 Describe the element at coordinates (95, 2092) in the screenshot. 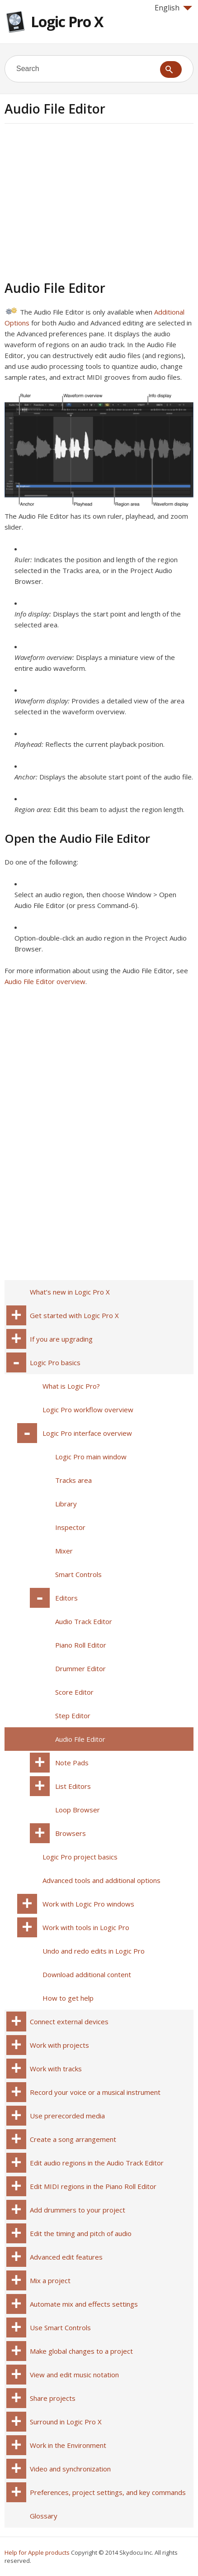

I see `Record your voice or a musical instrument` at that location.